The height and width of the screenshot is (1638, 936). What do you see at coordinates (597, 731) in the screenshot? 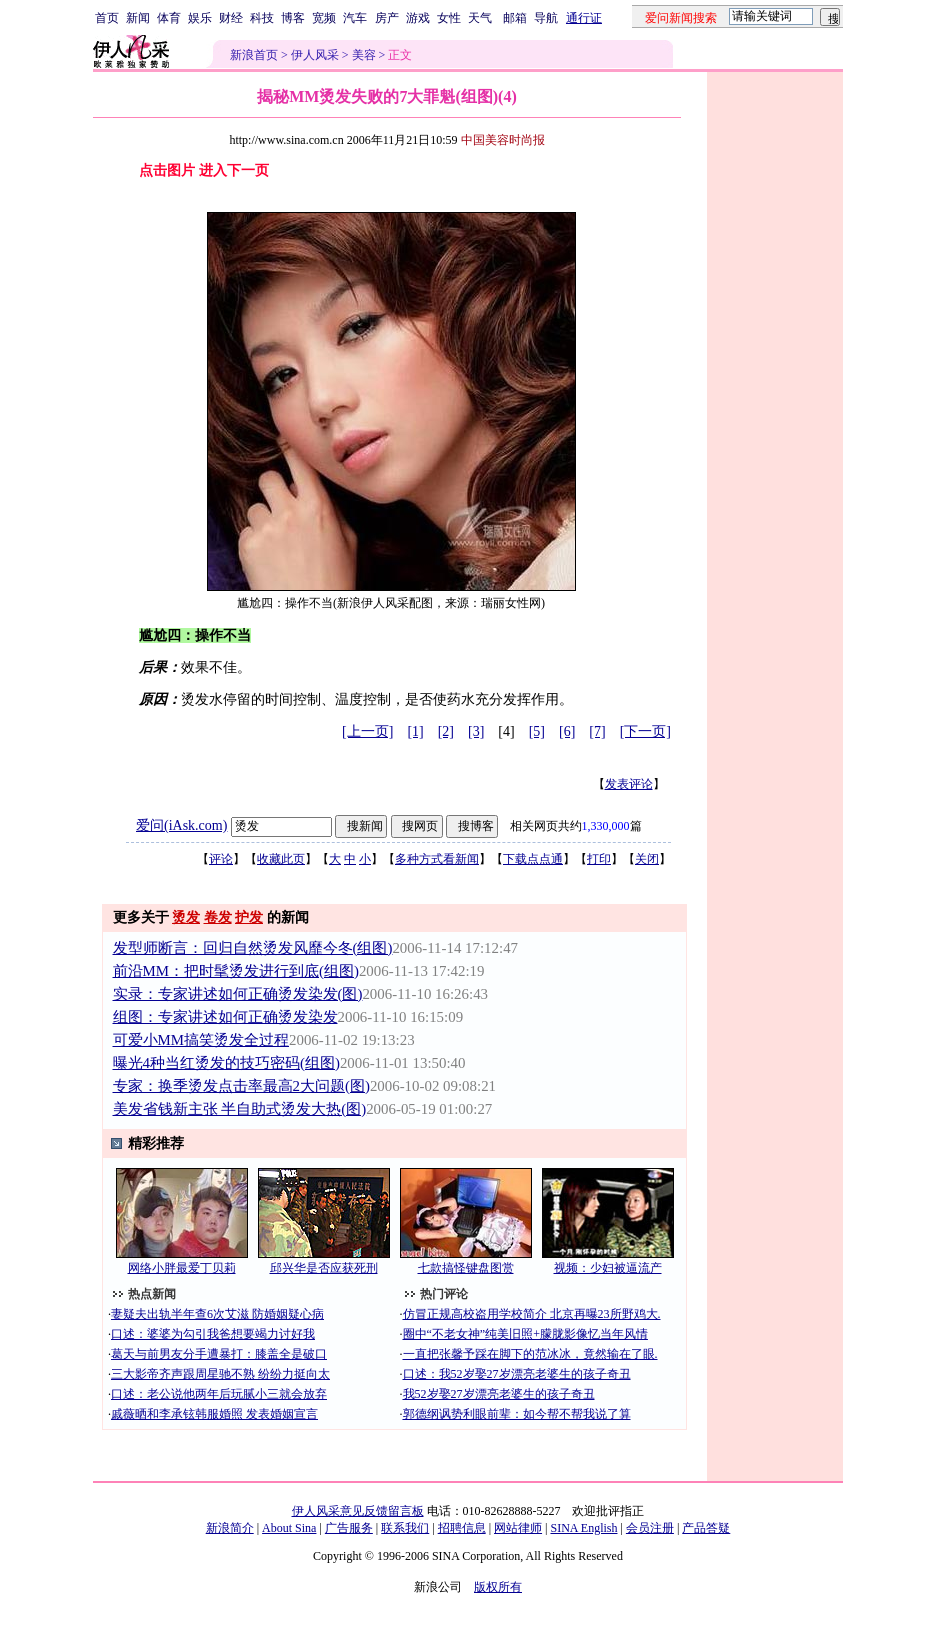
I see `[7]` at bounding box center [597, 731].